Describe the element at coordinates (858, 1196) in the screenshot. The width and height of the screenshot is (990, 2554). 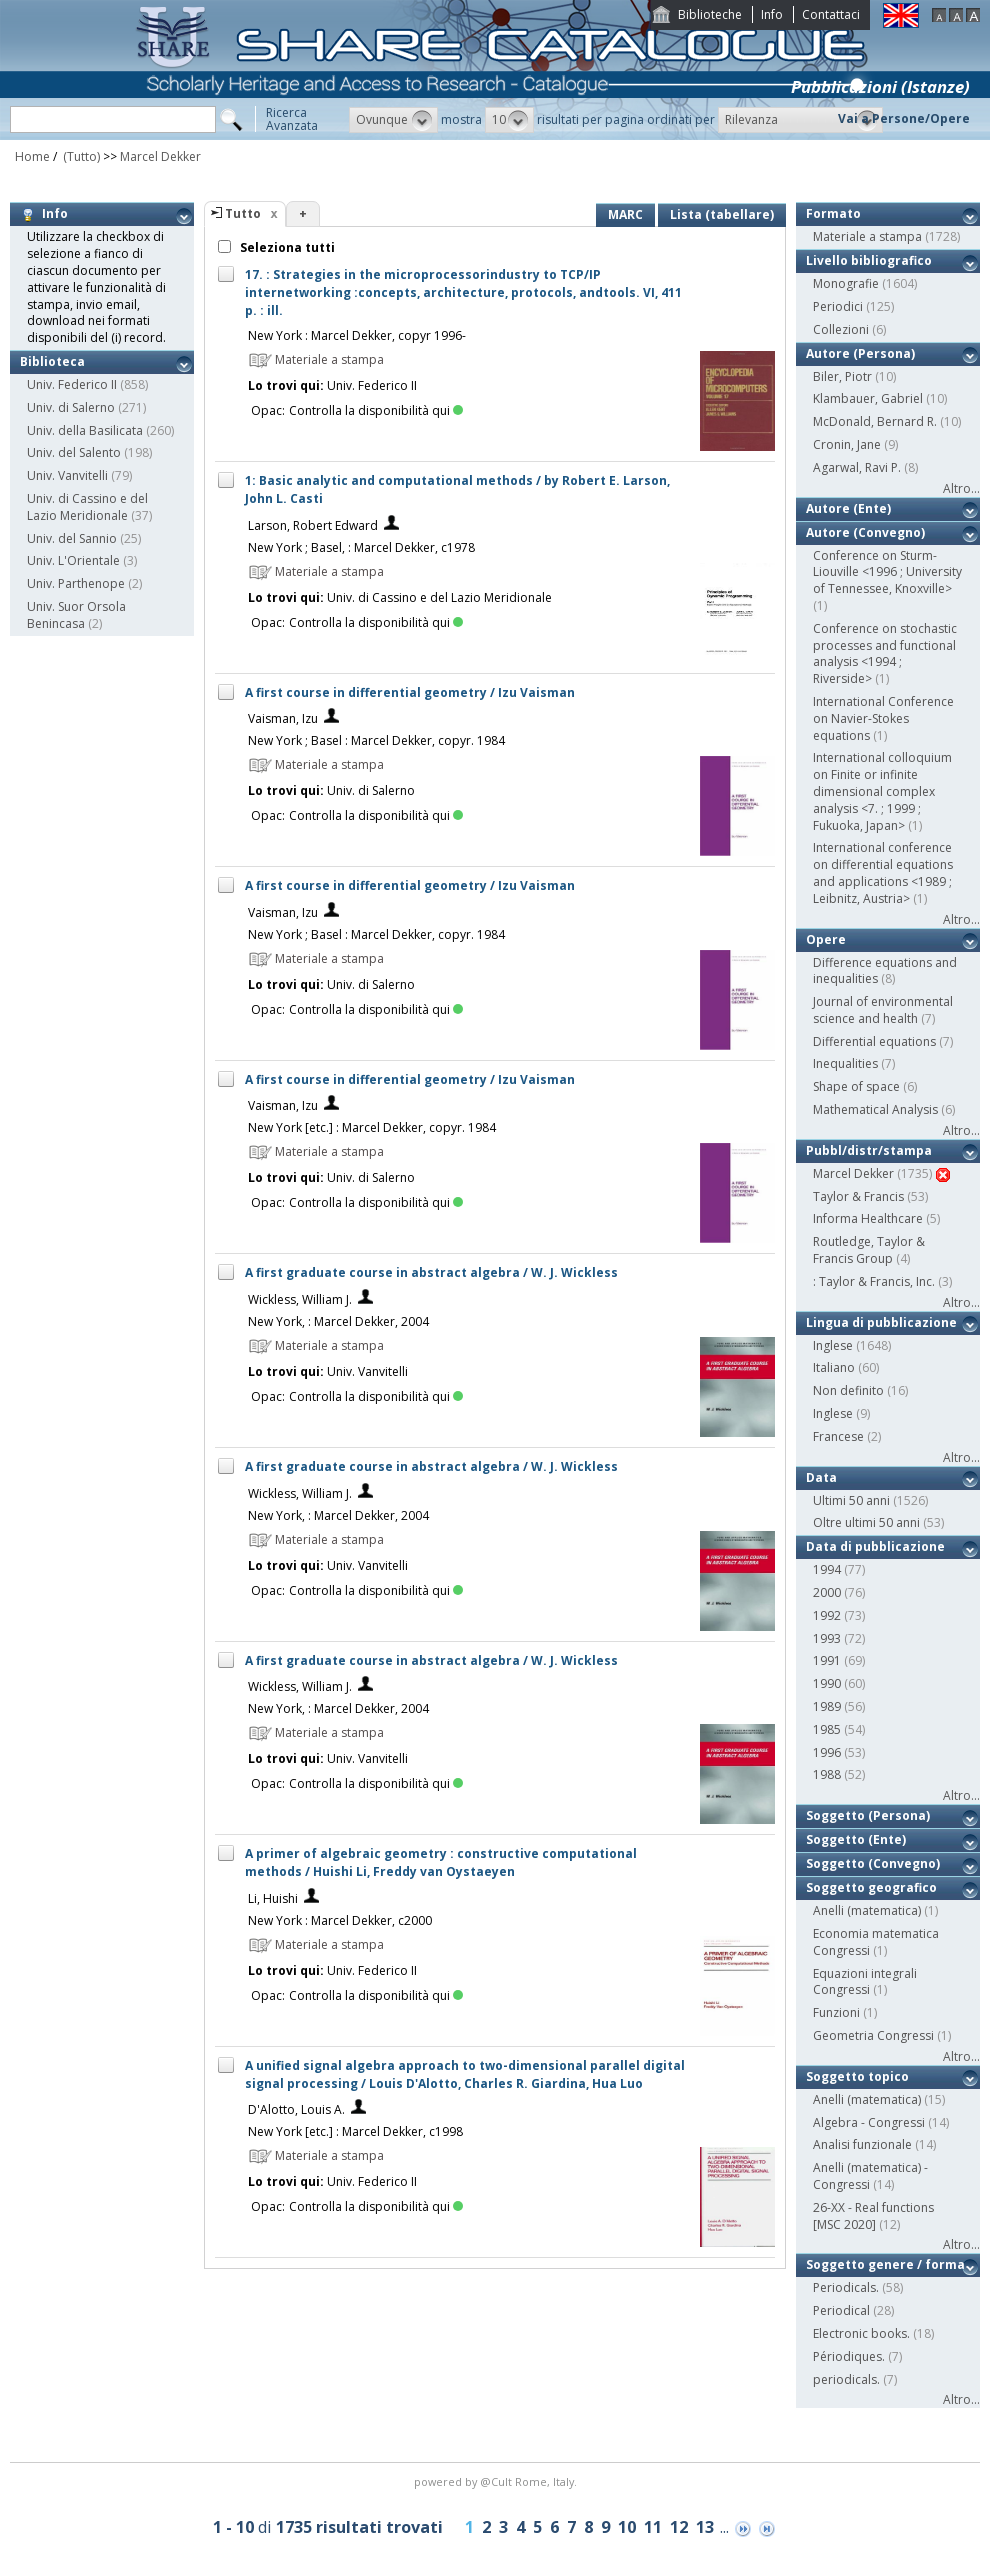
I see `Taylor & Francis` at that location.